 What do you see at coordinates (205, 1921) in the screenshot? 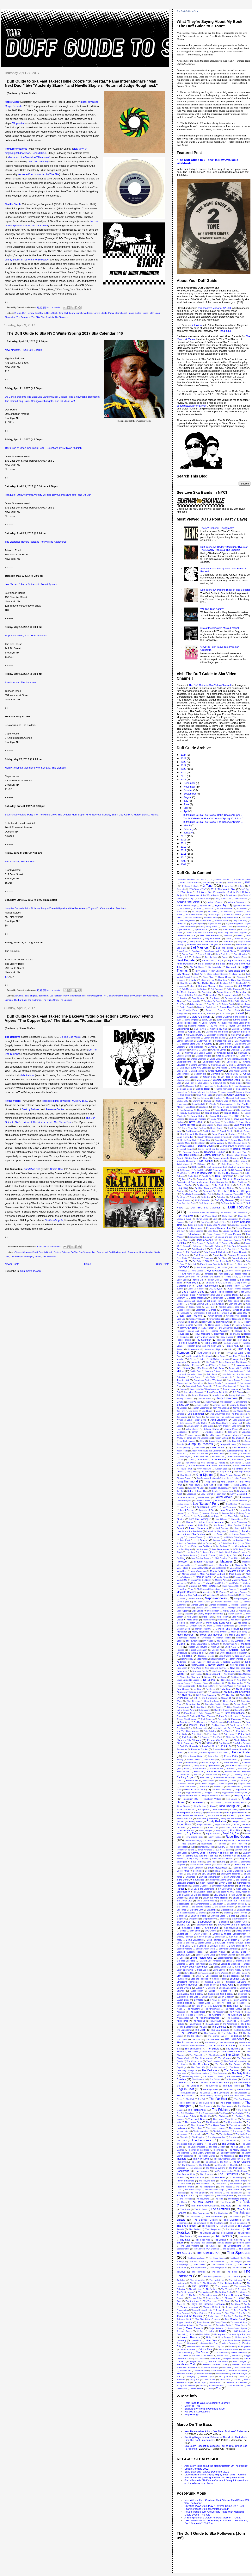
I see `Skarroñeros` at bounding box center [205, 1921].